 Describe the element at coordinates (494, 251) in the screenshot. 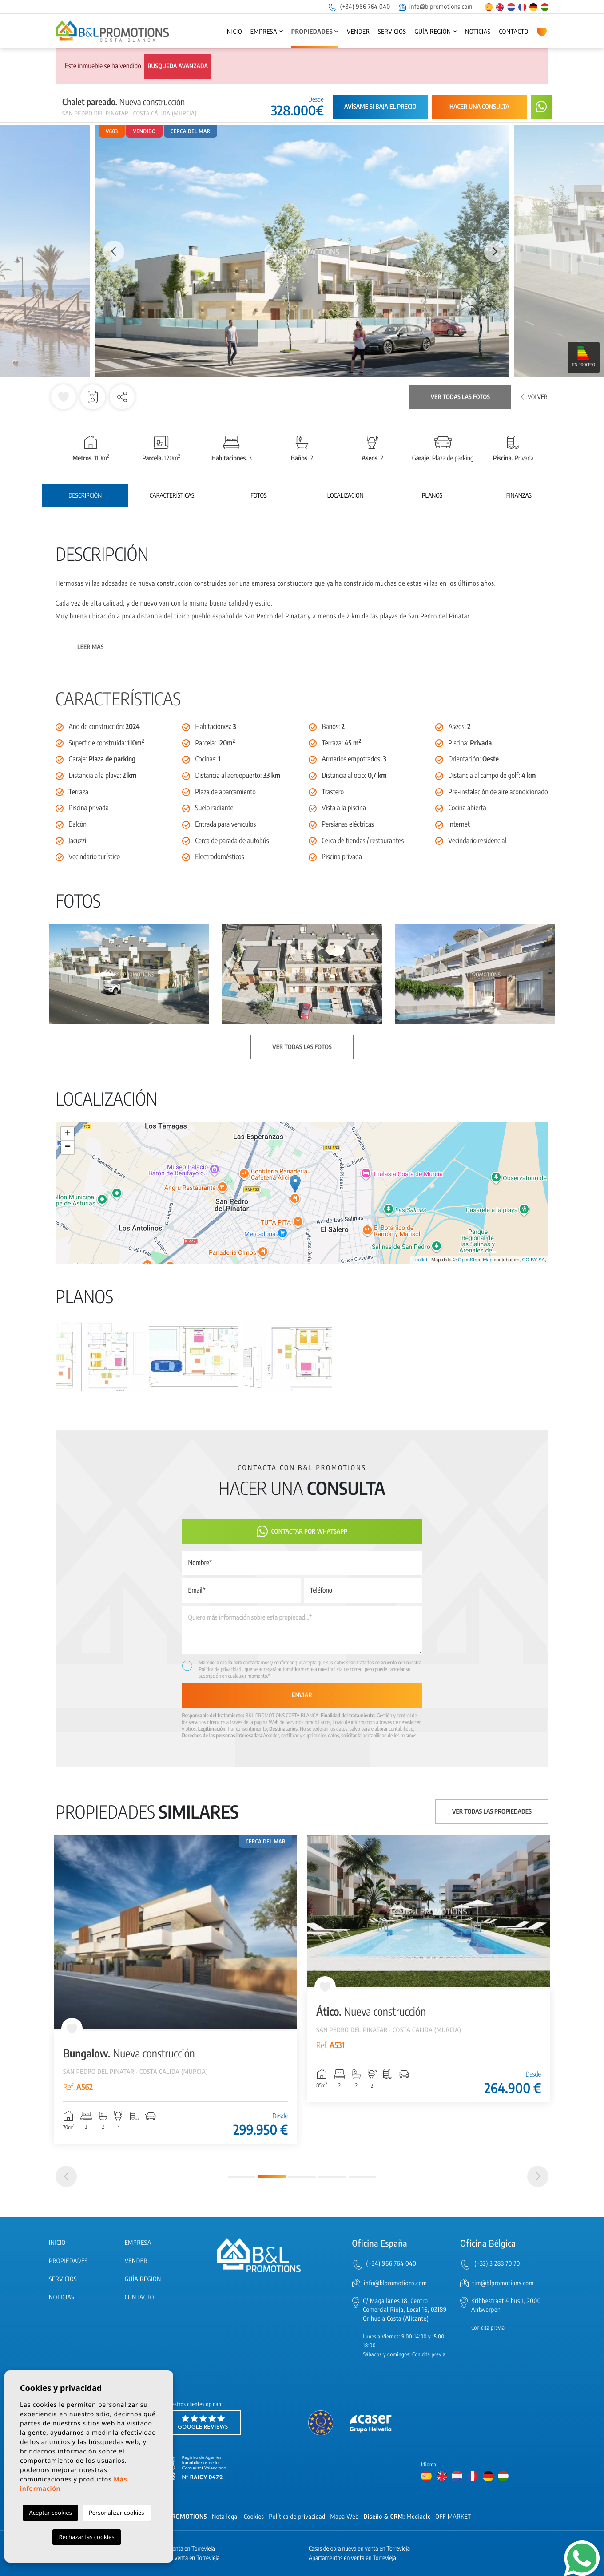

I see `Next` at that location.